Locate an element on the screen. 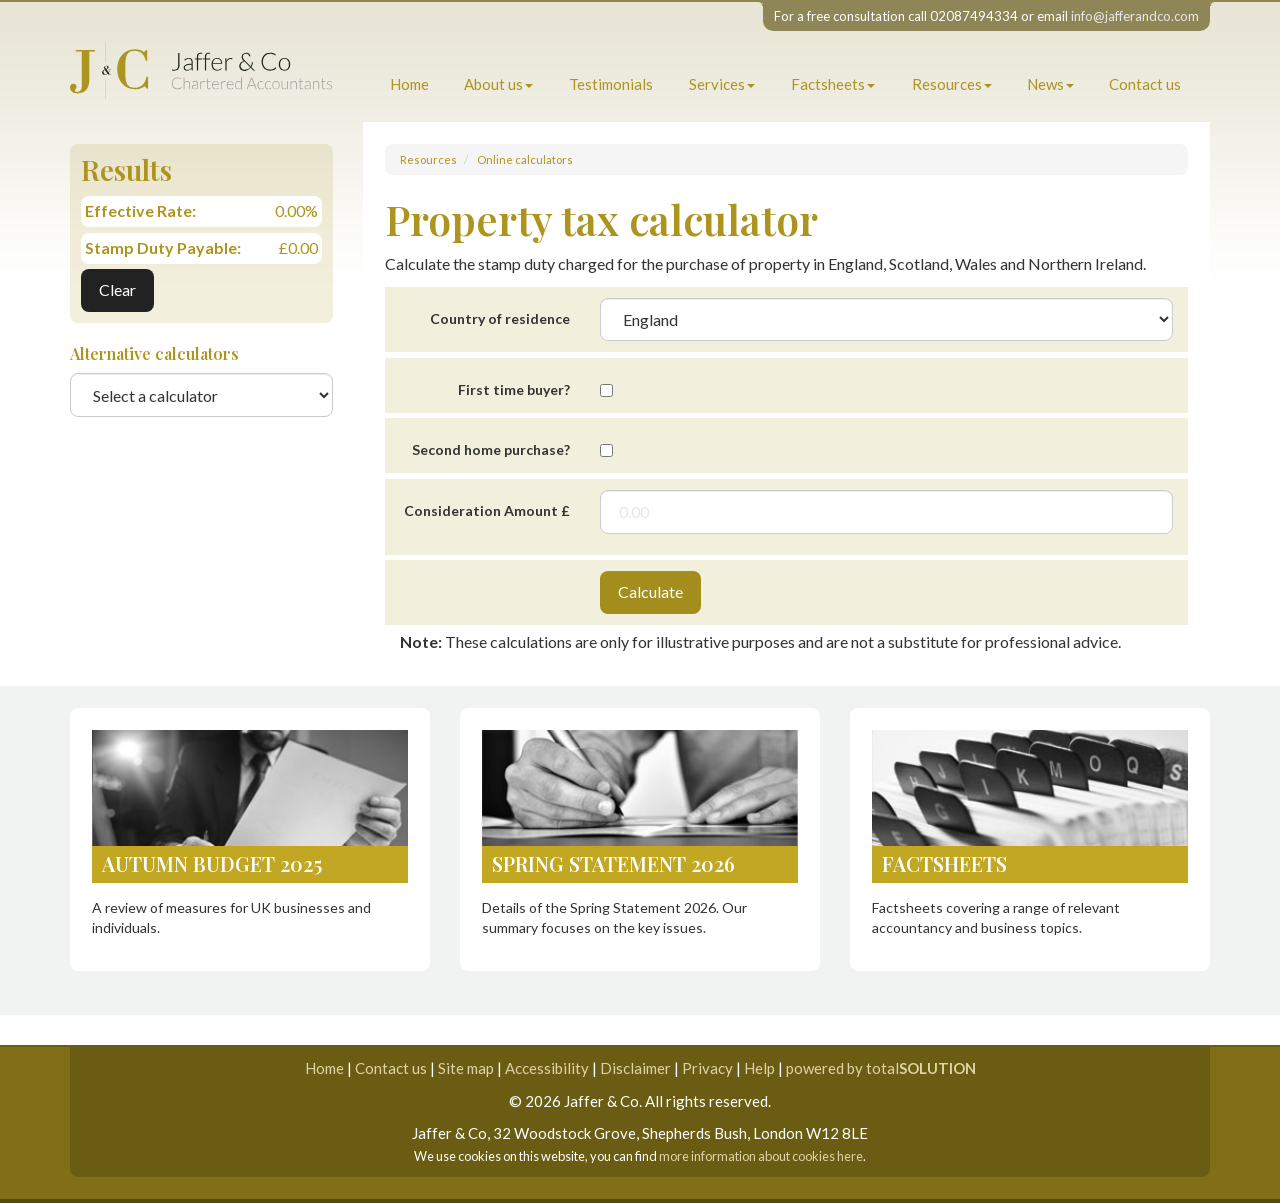 This screenshot has height=1203, width=1280. Services is located at coordinates (722, 84).